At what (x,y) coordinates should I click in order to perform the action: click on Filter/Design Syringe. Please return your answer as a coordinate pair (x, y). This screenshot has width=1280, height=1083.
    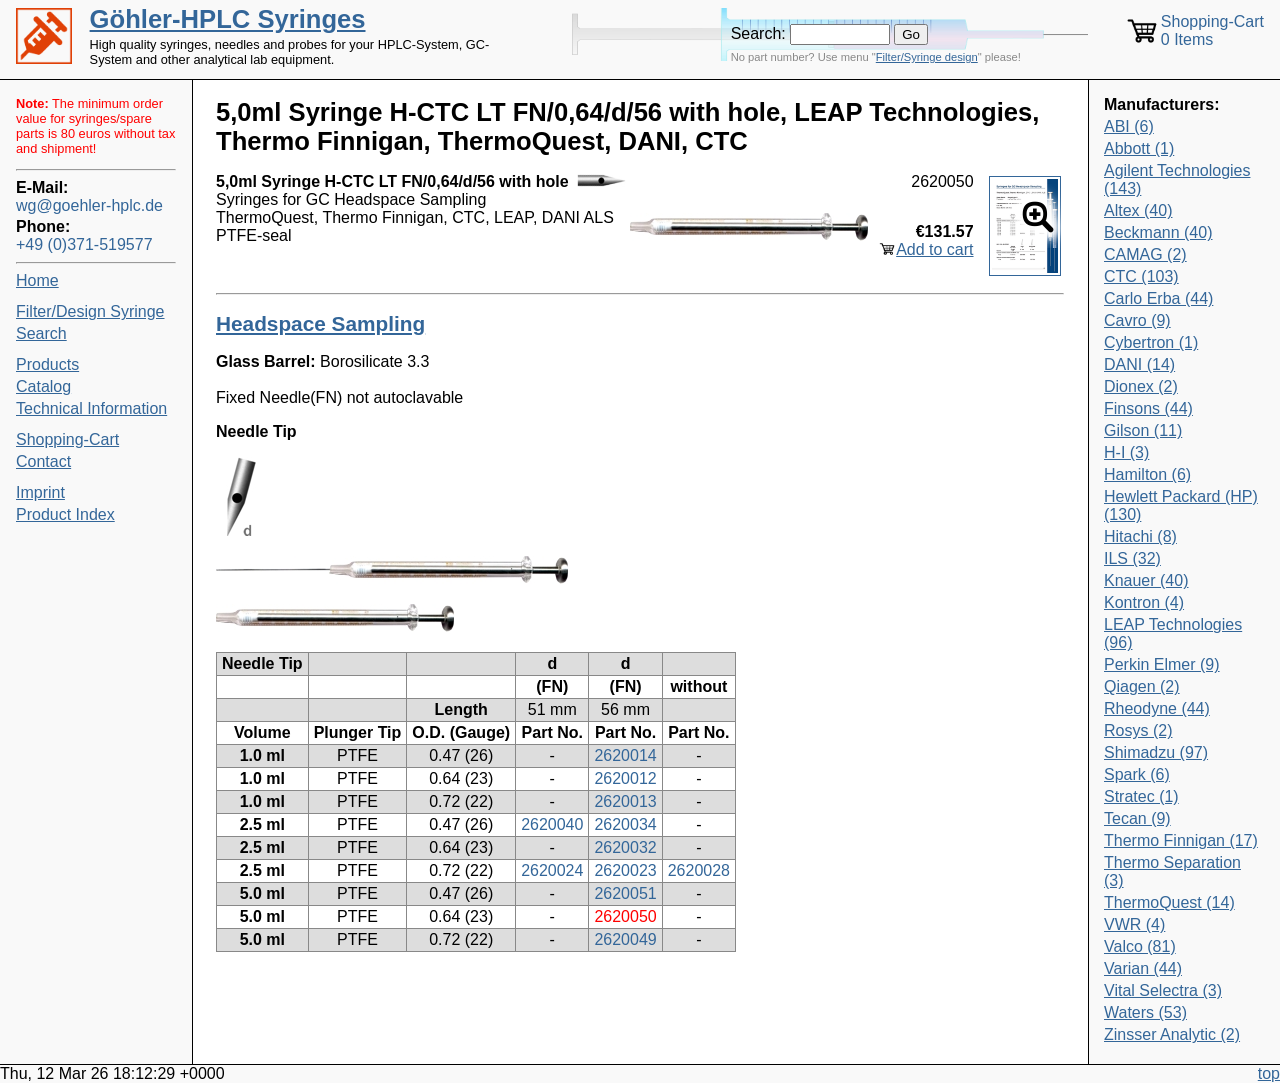
    Looking at the image, I should click on (90, 311).